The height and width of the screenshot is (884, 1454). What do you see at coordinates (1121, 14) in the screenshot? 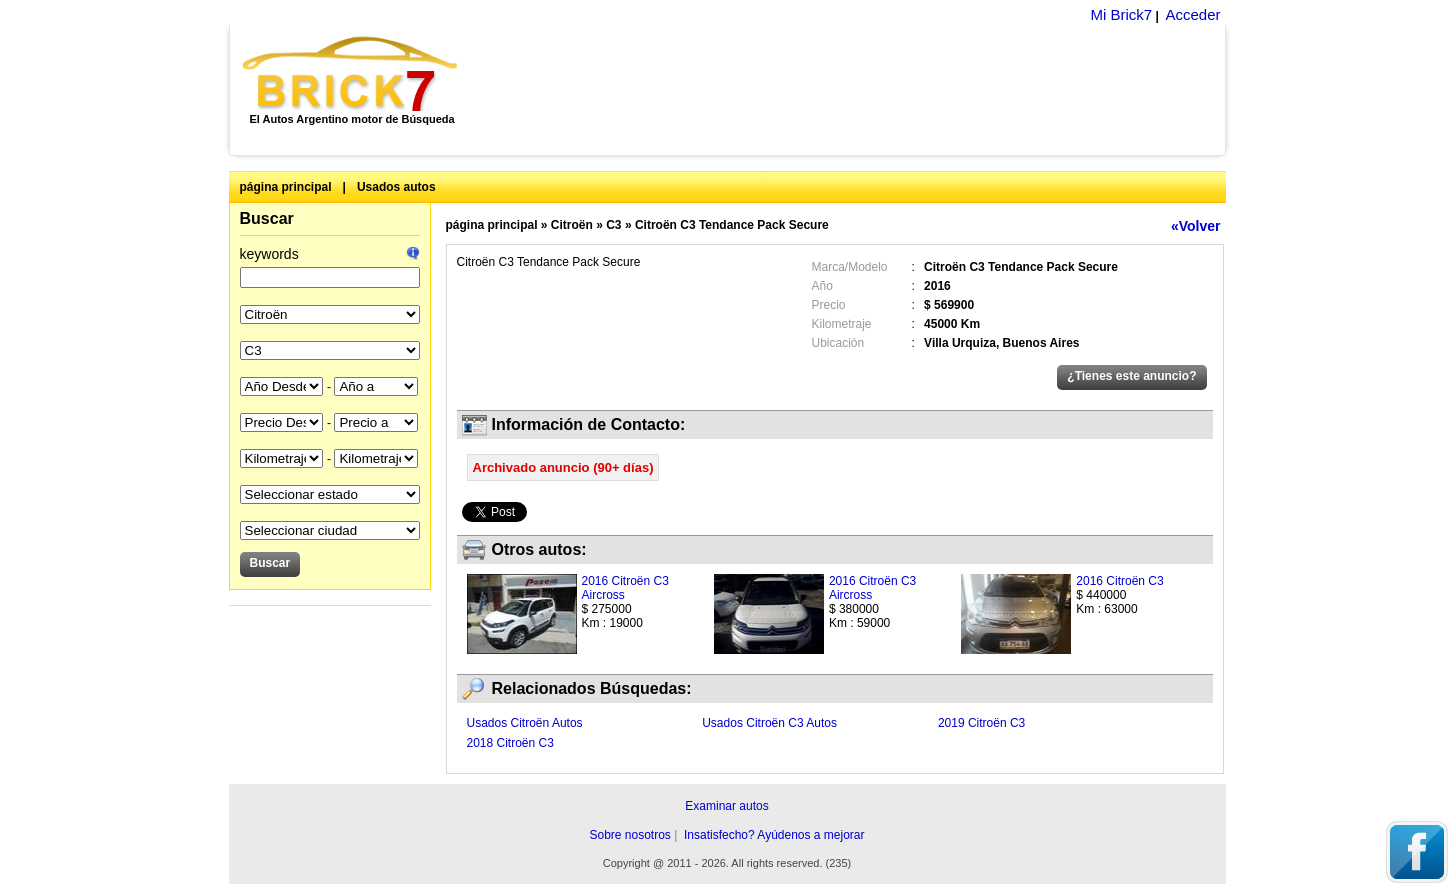
I see `Mi Brick7` at bounding box center [1121, 14].